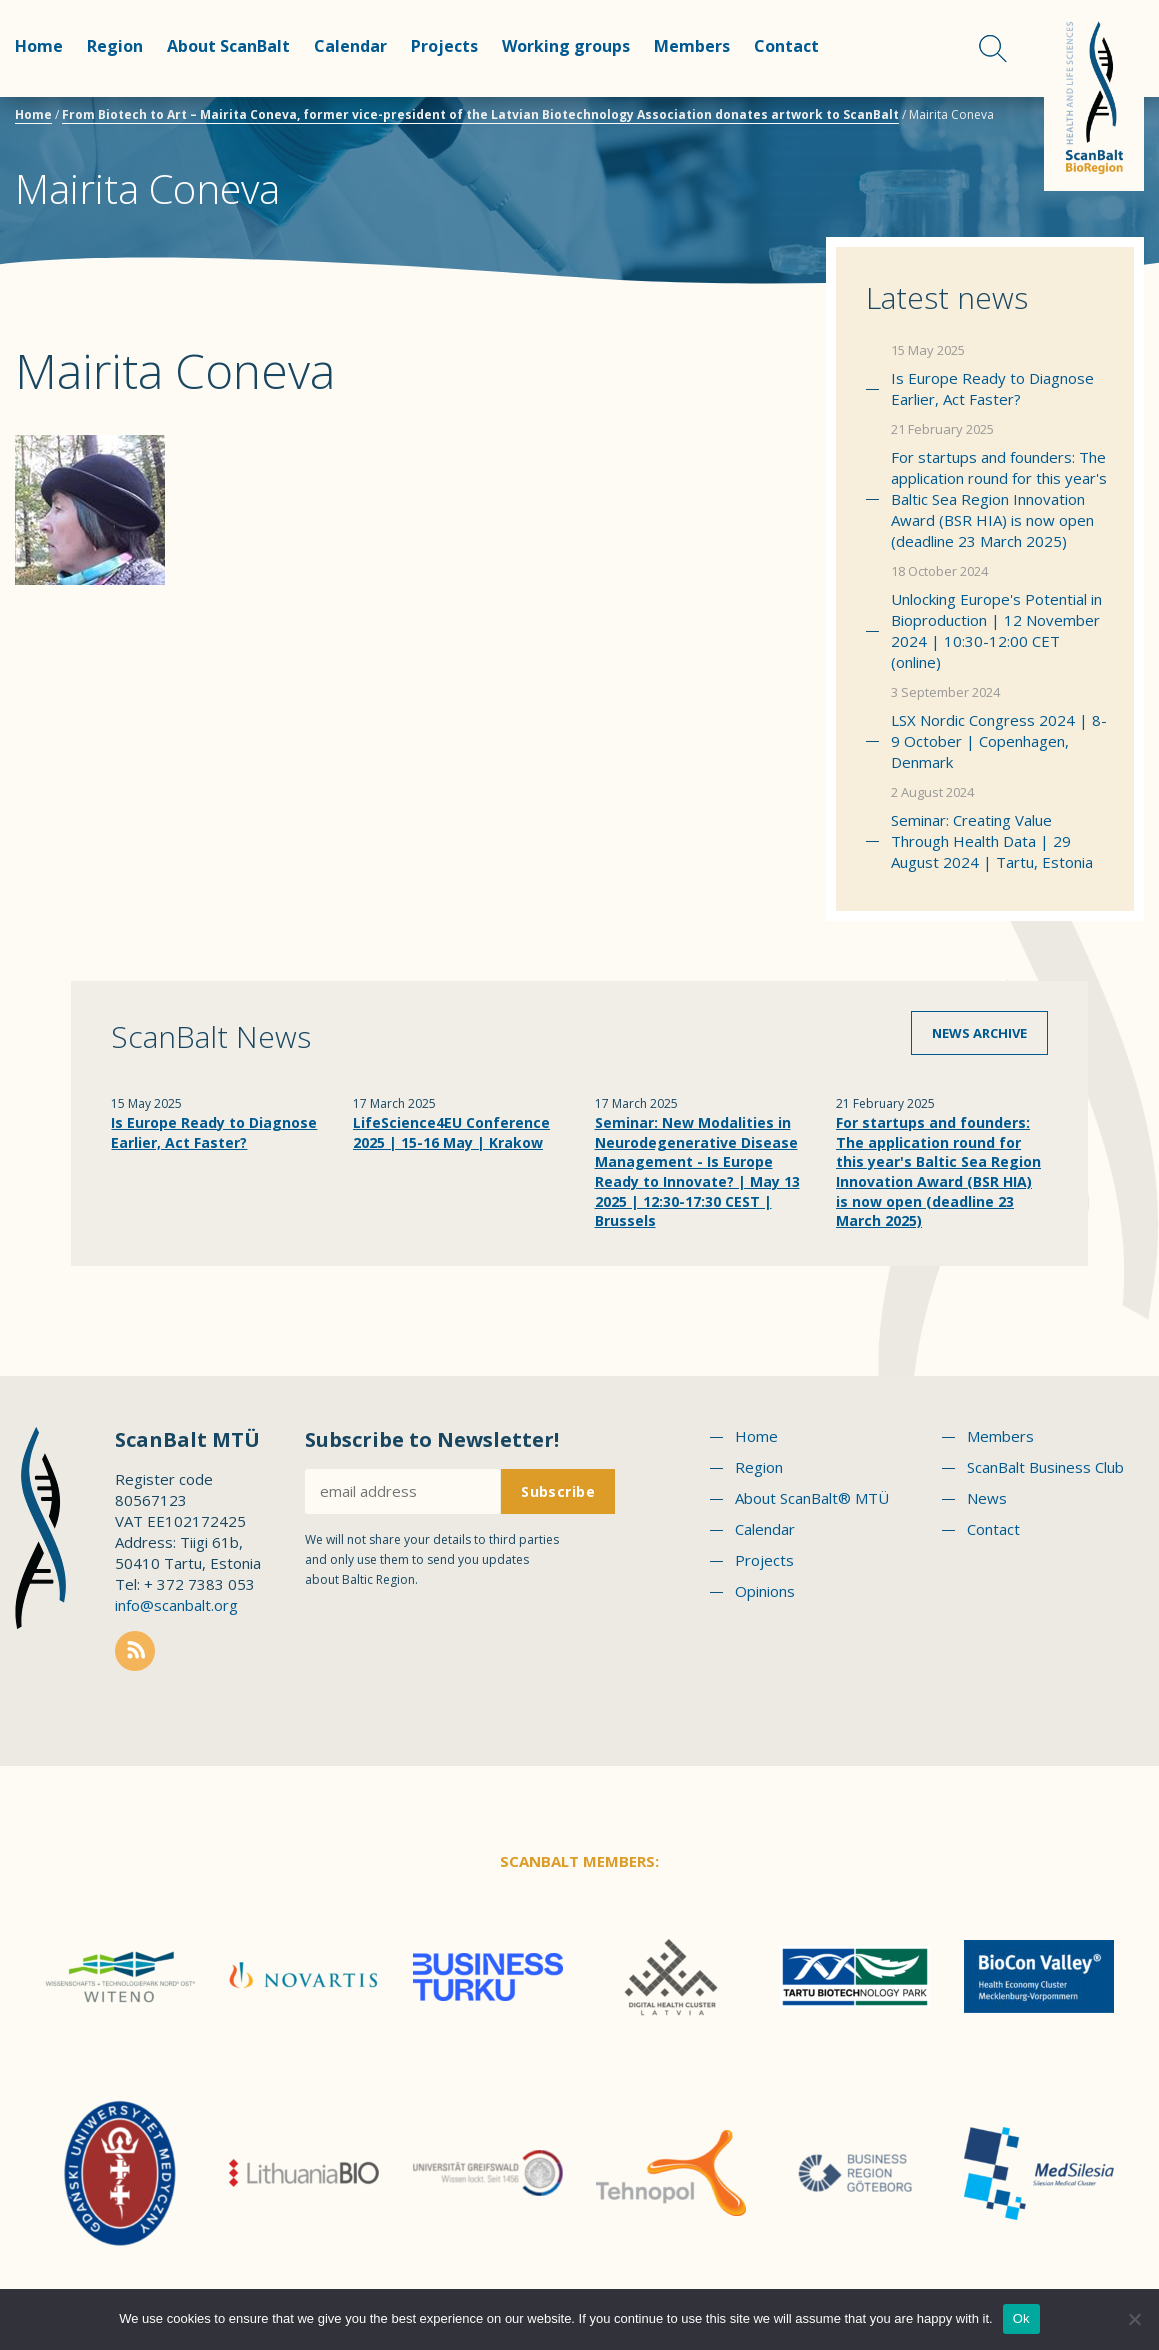 The width and height of the screenshot is (1159, 2350). What do you see at coordinates (999, 741) in the screenshot?
I see `LSX Nordic Congress 2024 | 8-9 October | Copenhagen, Denmark` at bounding box center [999, 741].